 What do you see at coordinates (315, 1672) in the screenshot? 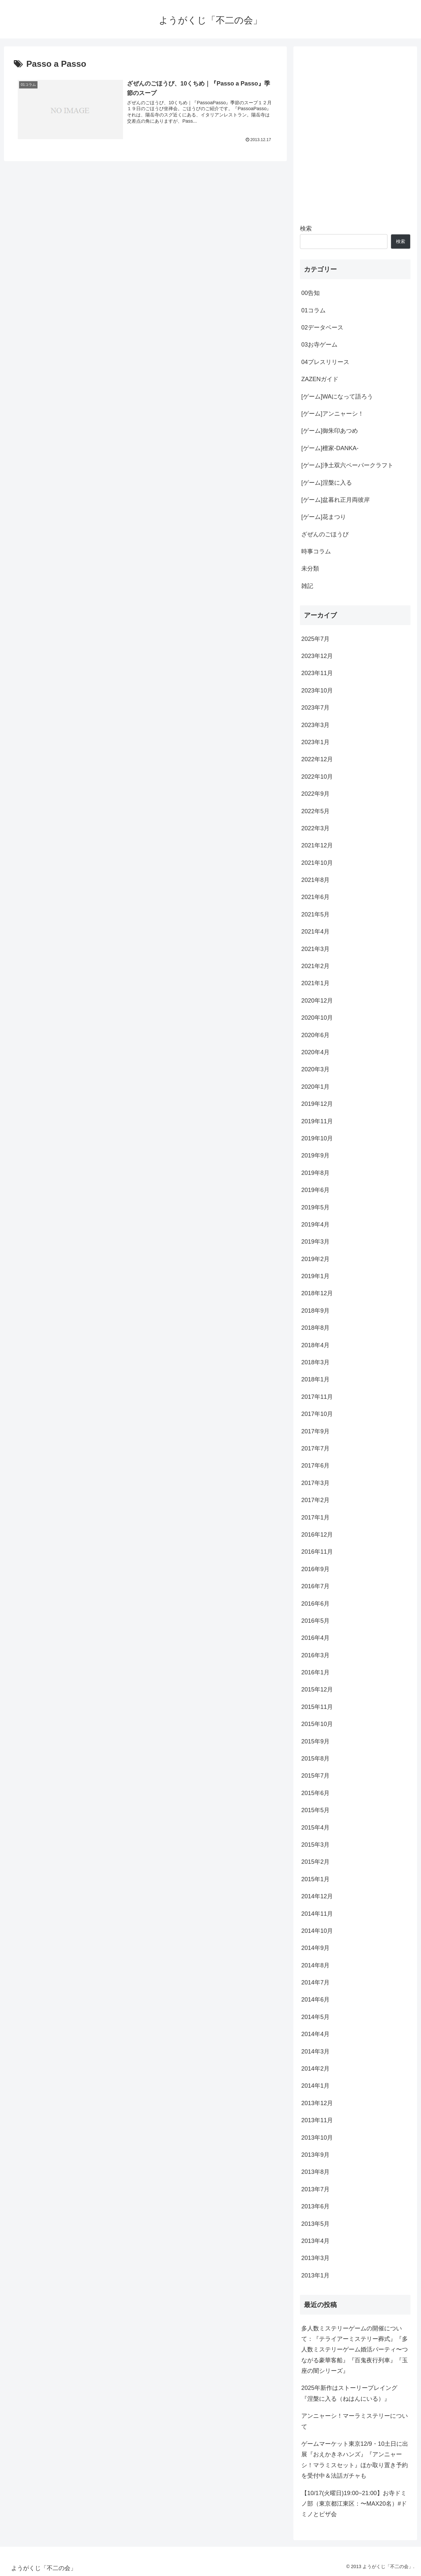
I see `2016年1月` at bounding box center [315, 1672].